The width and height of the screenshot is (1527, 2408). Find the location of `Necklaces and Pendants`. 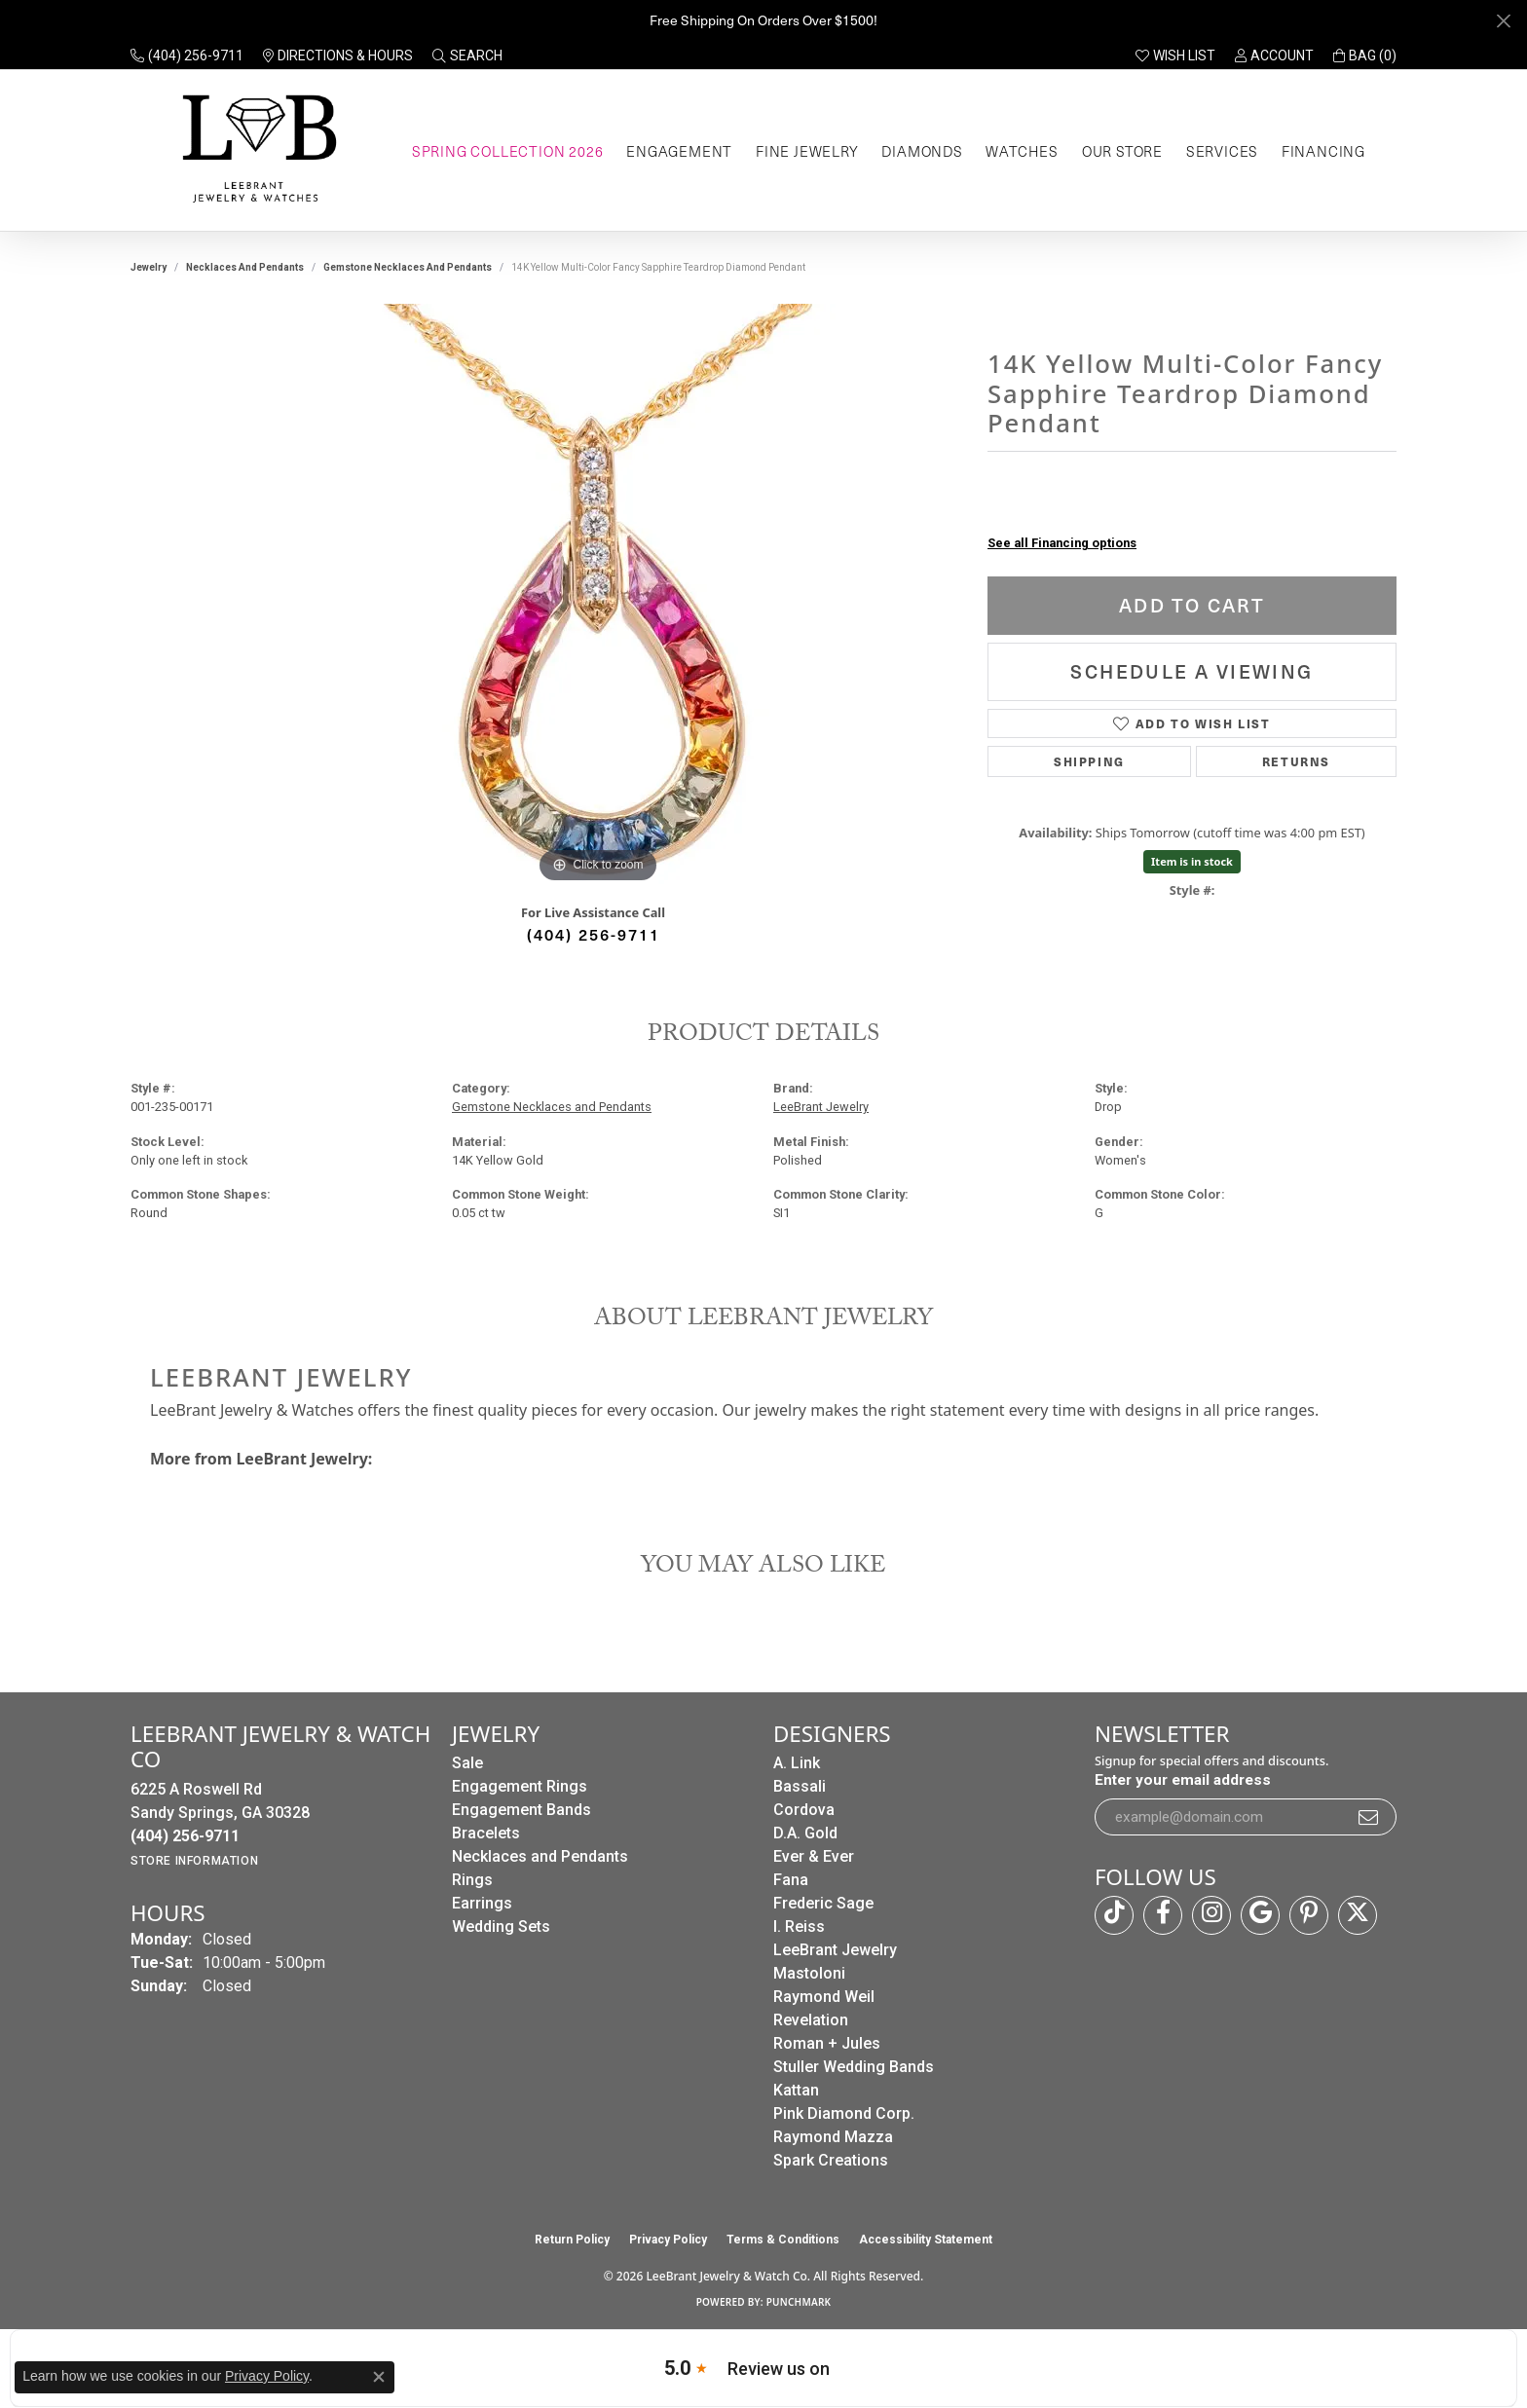

Necklaces and Pendants is located at coordinates (245, 267).